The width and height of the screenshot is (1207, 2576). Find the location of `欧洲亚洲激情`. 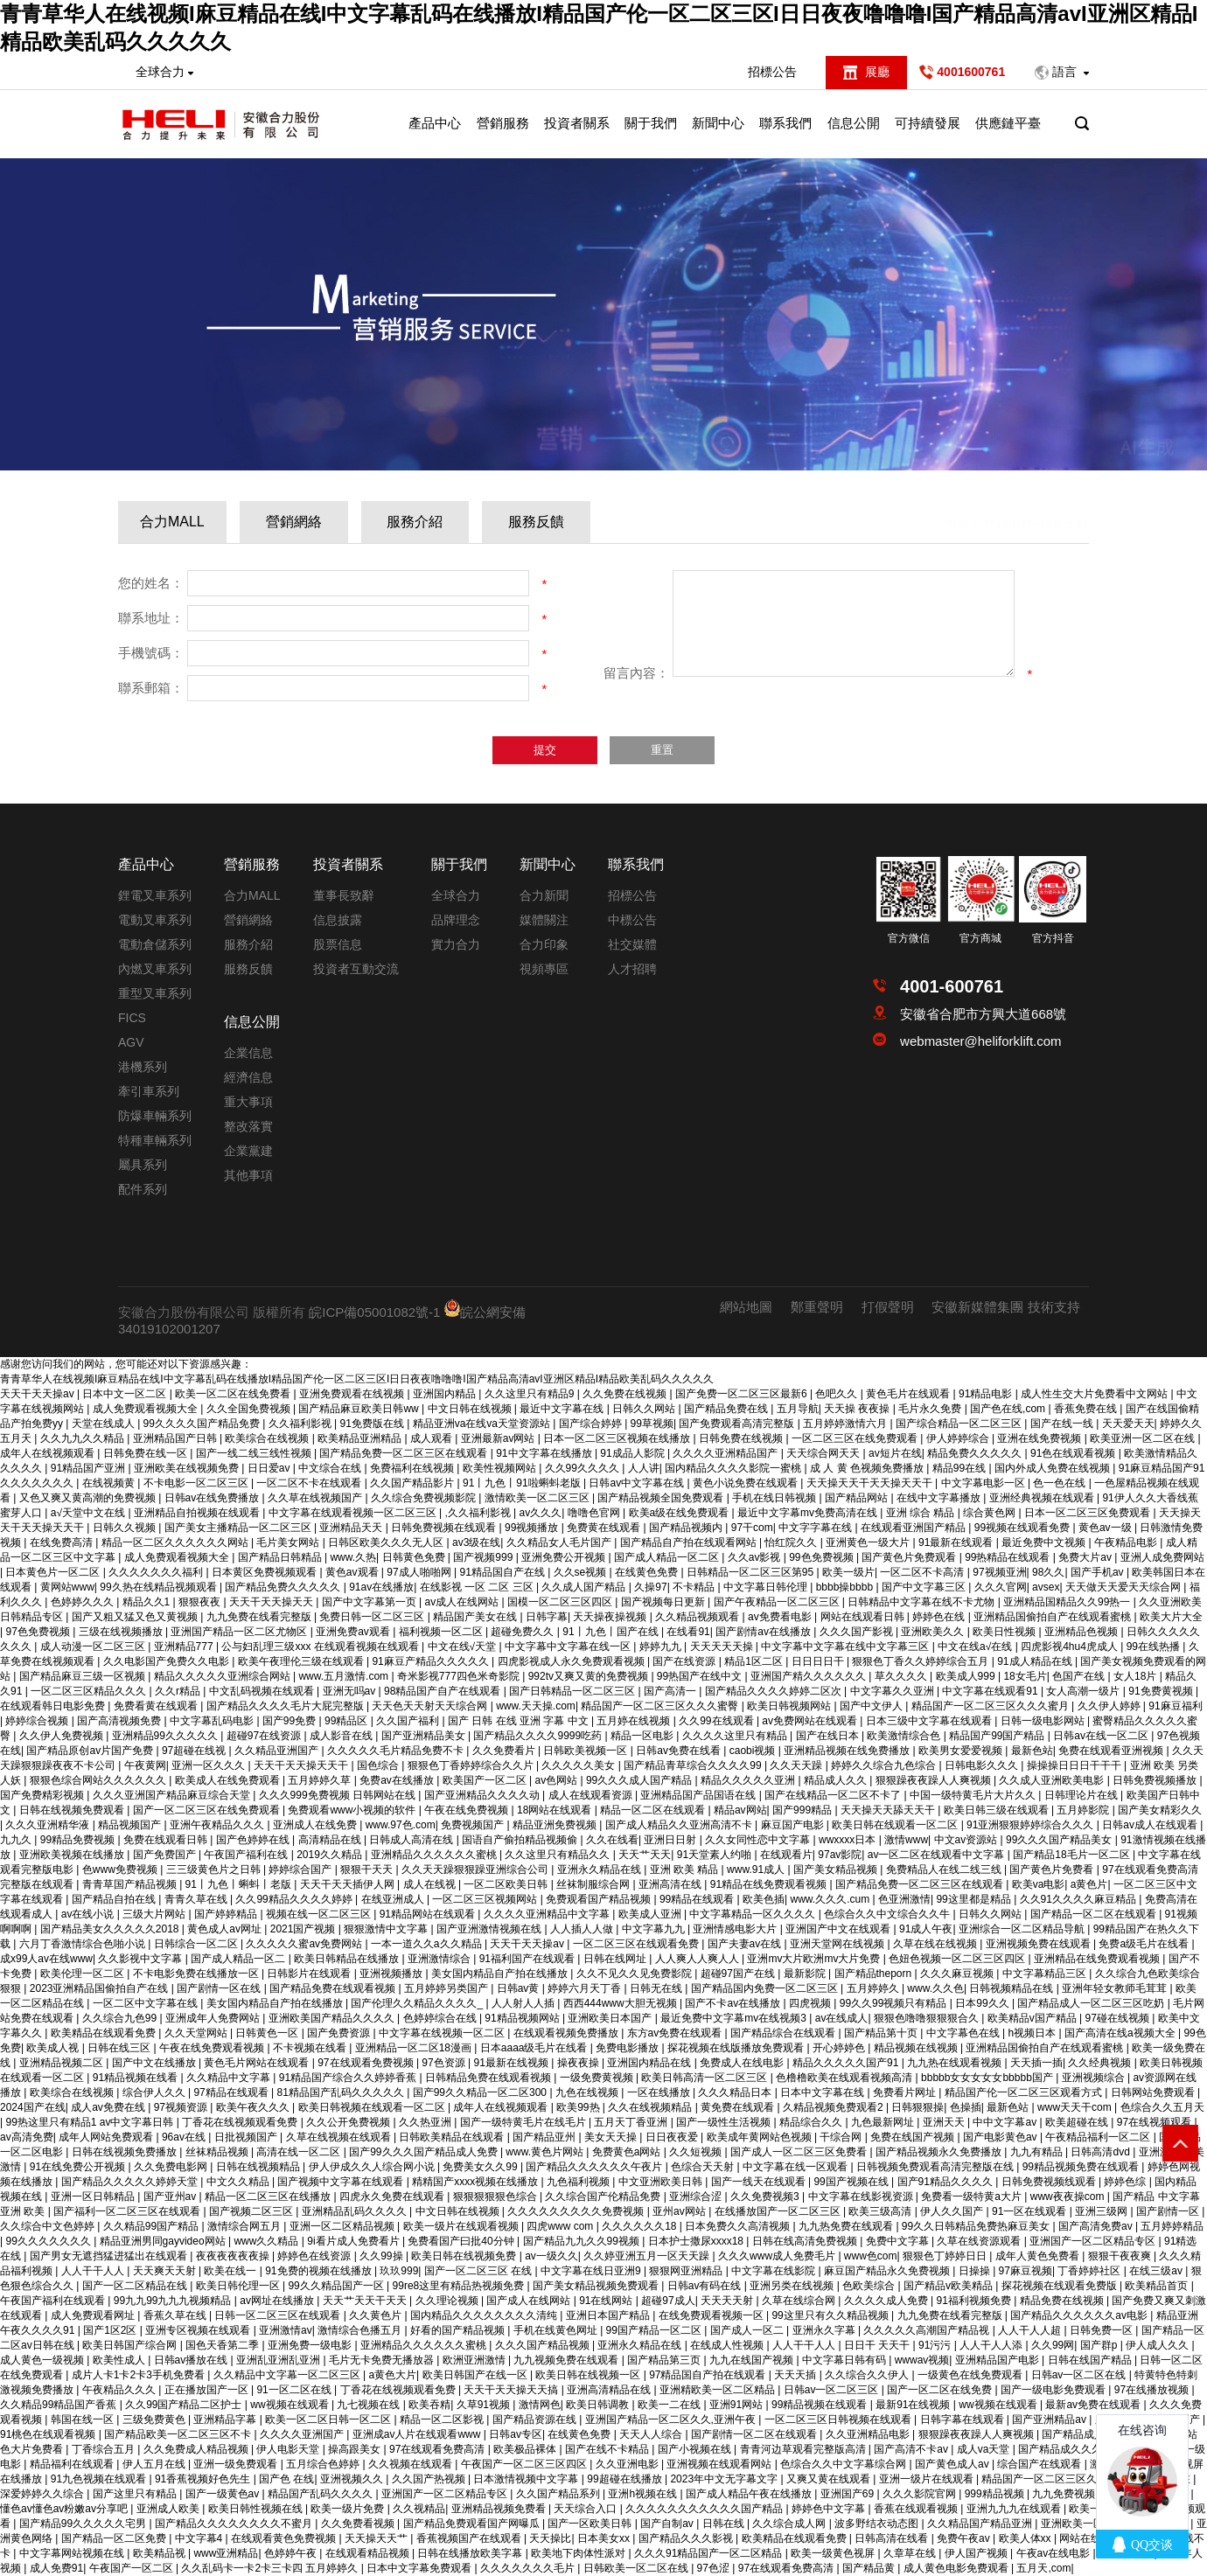

欧洲亚洲激情 is located at coordinates (475, 2360).